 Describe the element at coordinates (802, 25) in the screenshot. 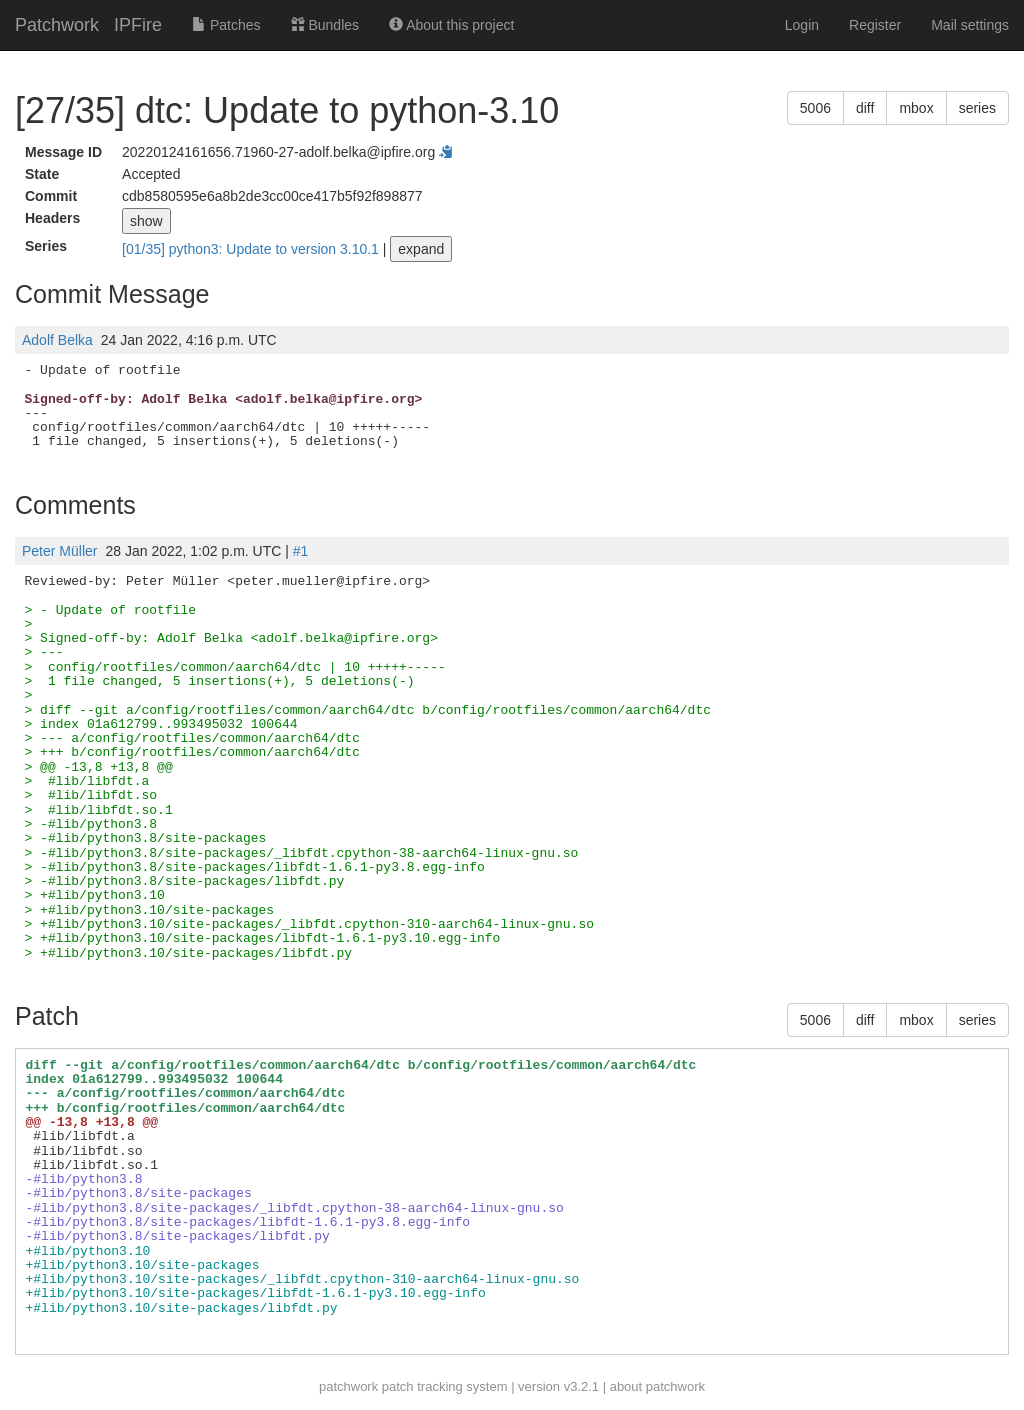

I see `Login` at that location.